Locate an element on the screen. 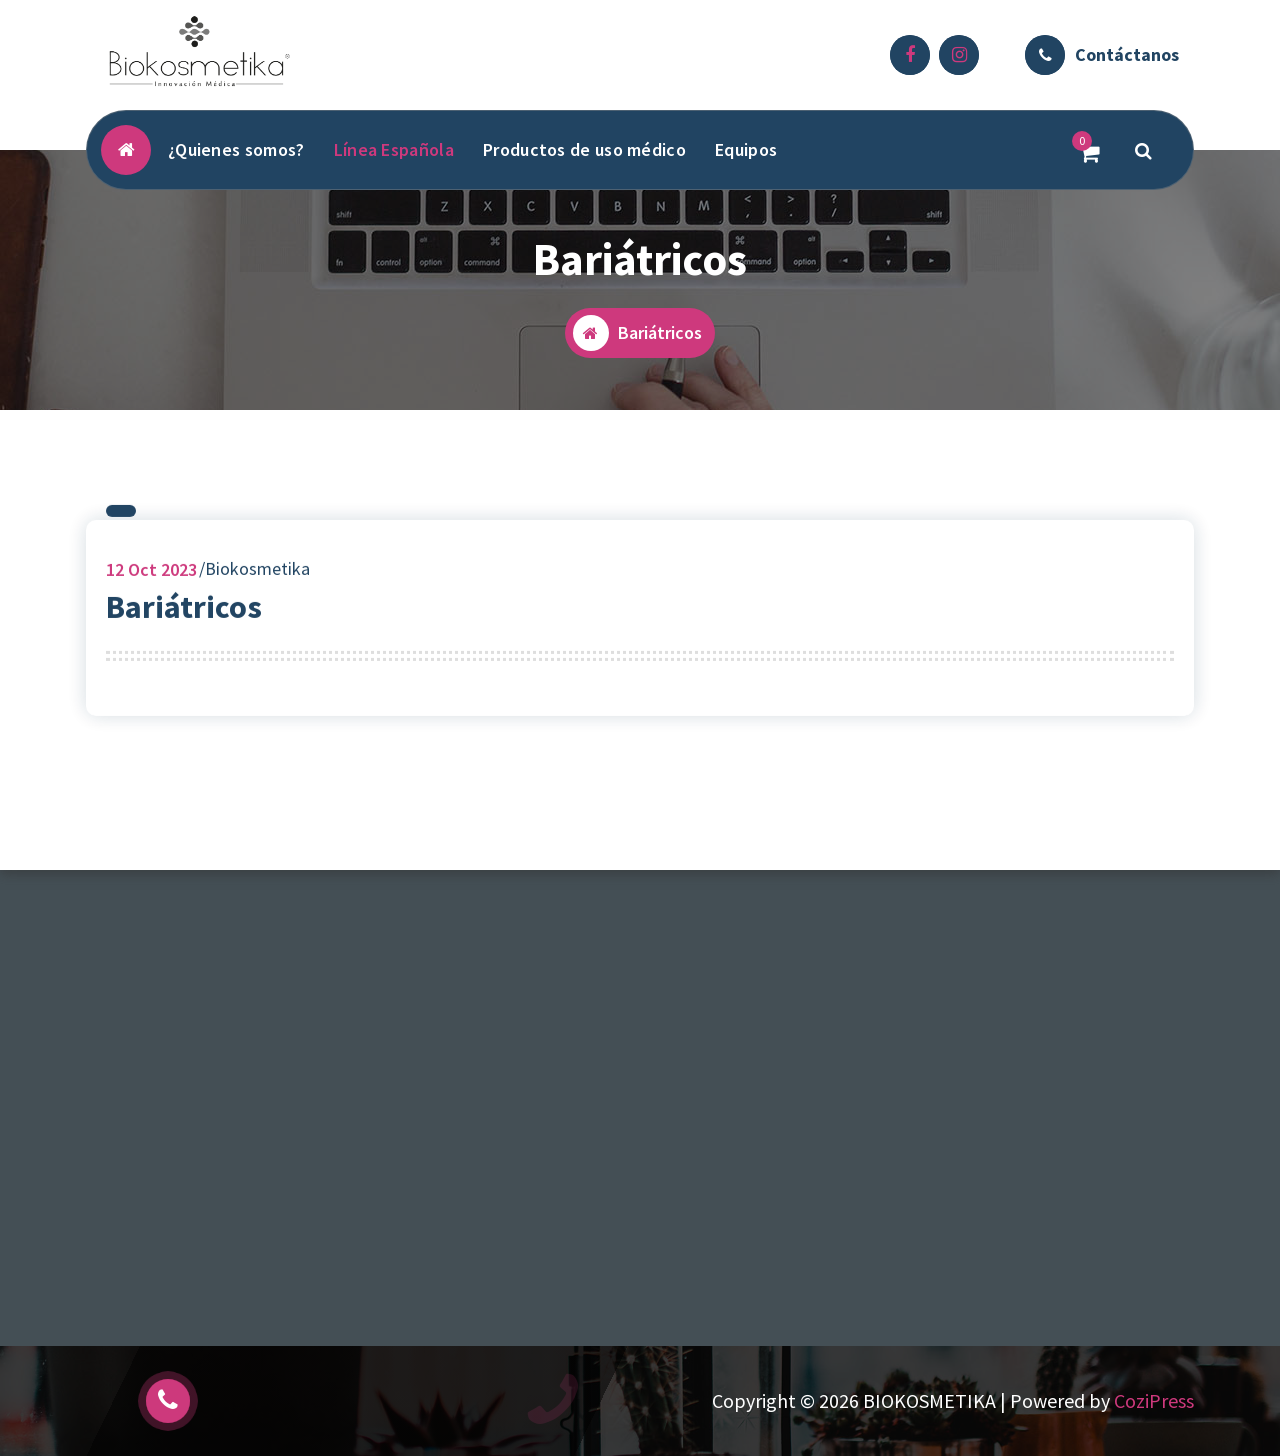 Image resolution: width=1280 pixels, height=1456 pixels. Línea Española is located at coordinates (394, 149).